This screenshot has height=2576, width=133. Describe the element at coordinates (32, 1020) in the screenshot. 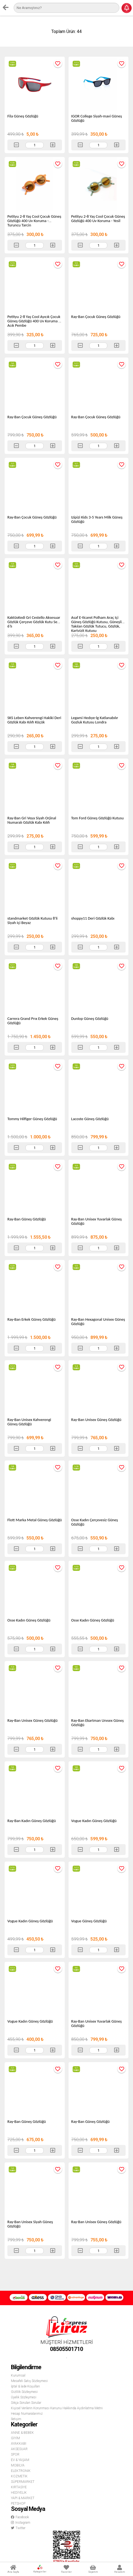

I see `Carrera Grand Prıx Erkek Güneş Gözlüğü` at that location.